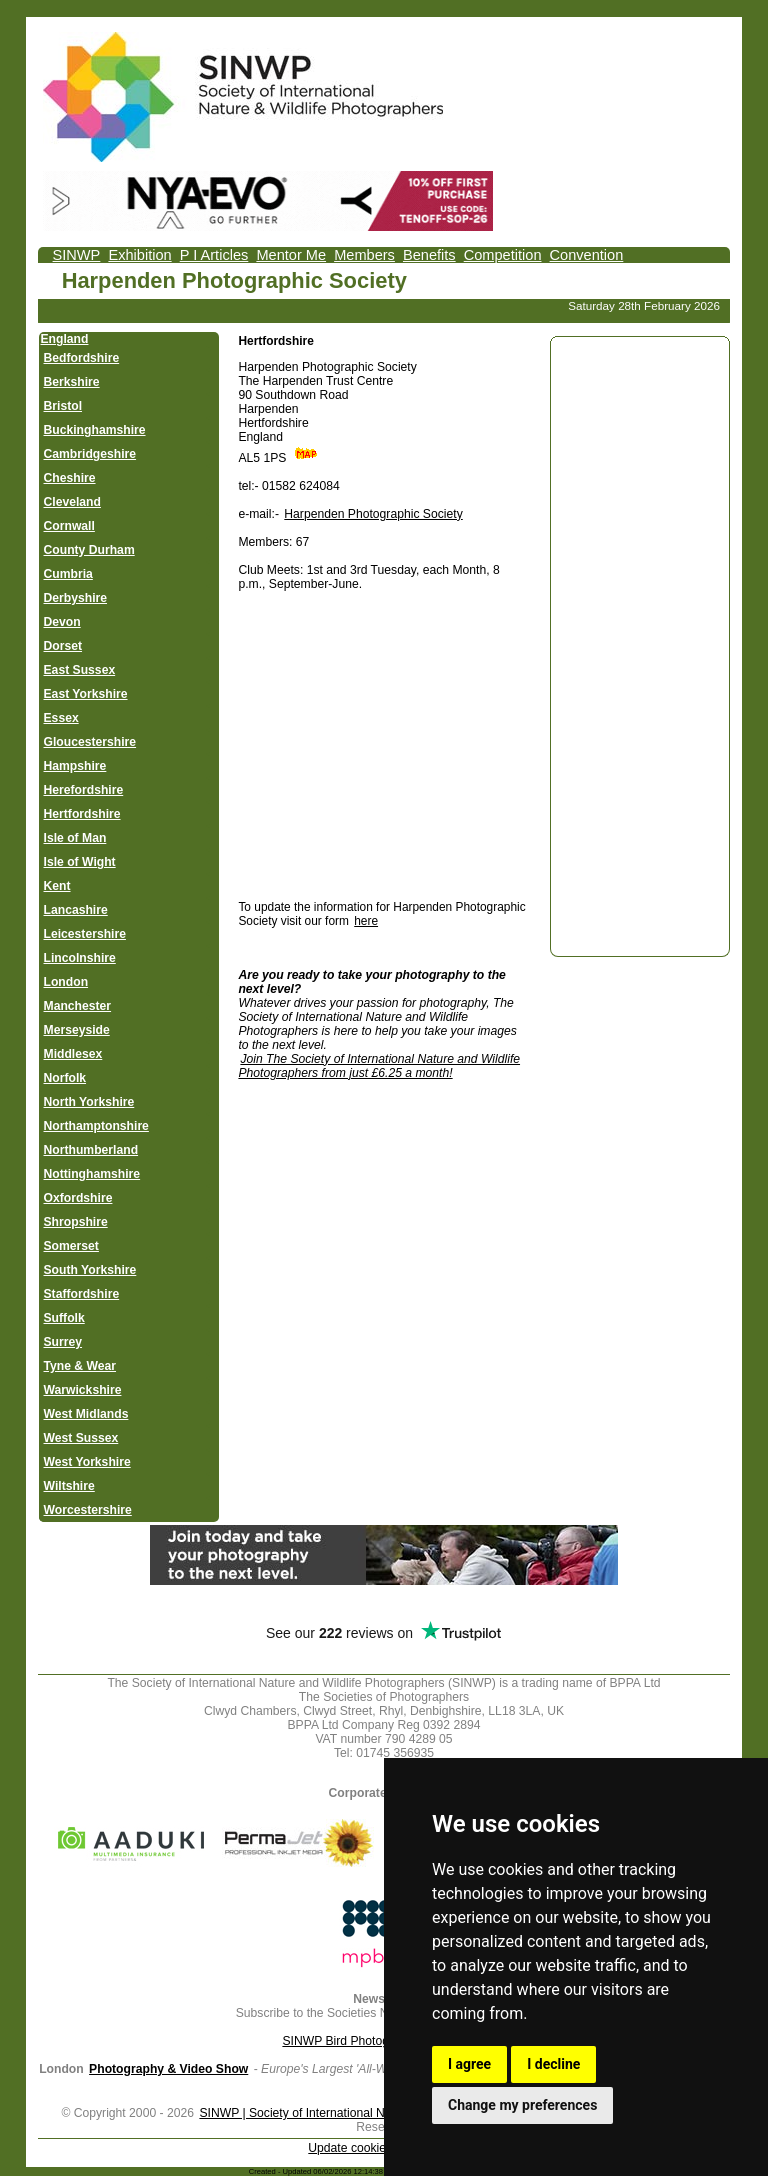 This screenshot has width=768, height=2176. Describe the element at coordinates (63, 406) in the screenshot. I see `Bristol` at that location.